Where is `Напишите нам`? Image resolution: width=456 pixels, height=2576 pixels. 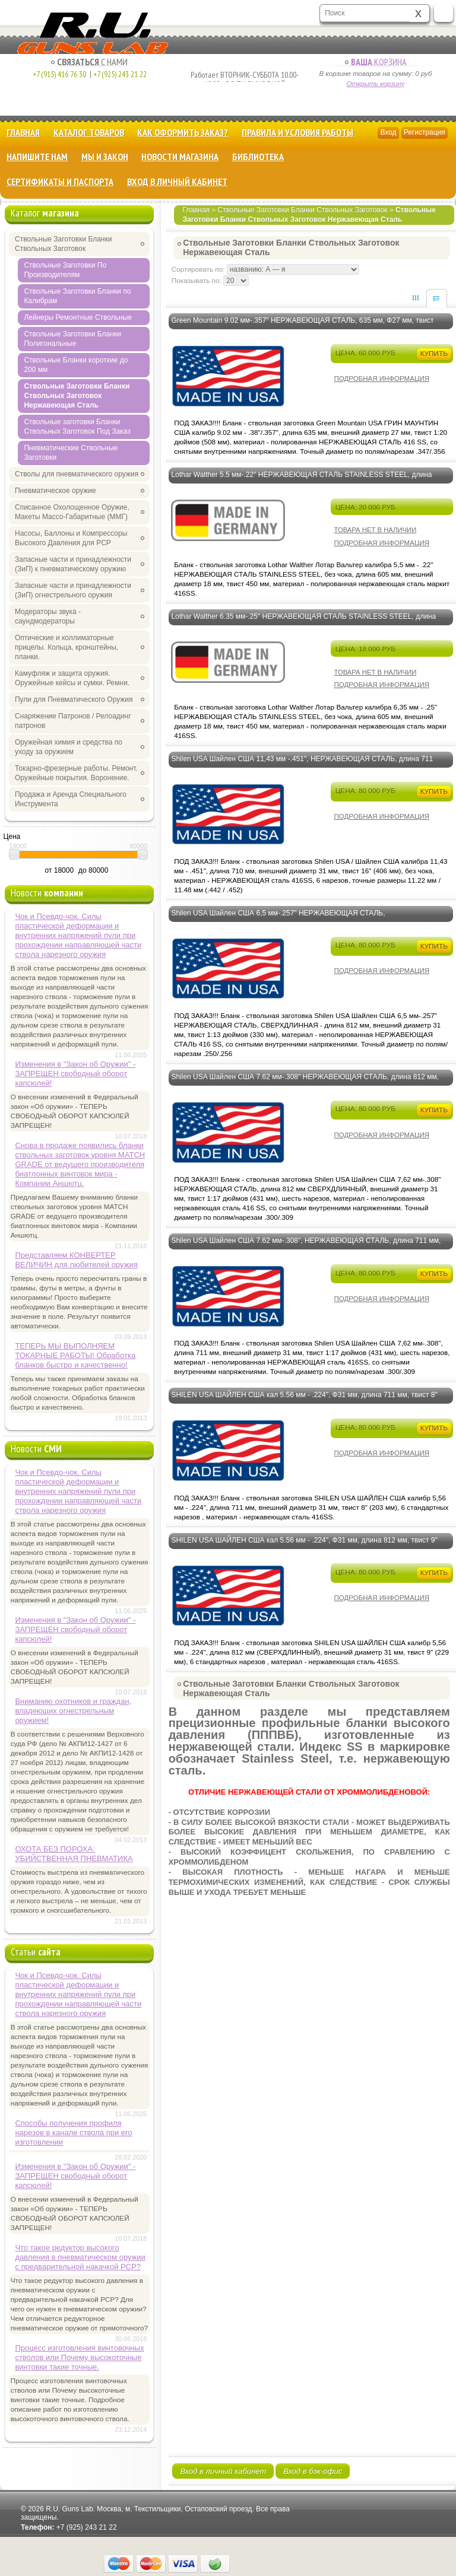 Напишите нам is located at coordinates (37, 157).